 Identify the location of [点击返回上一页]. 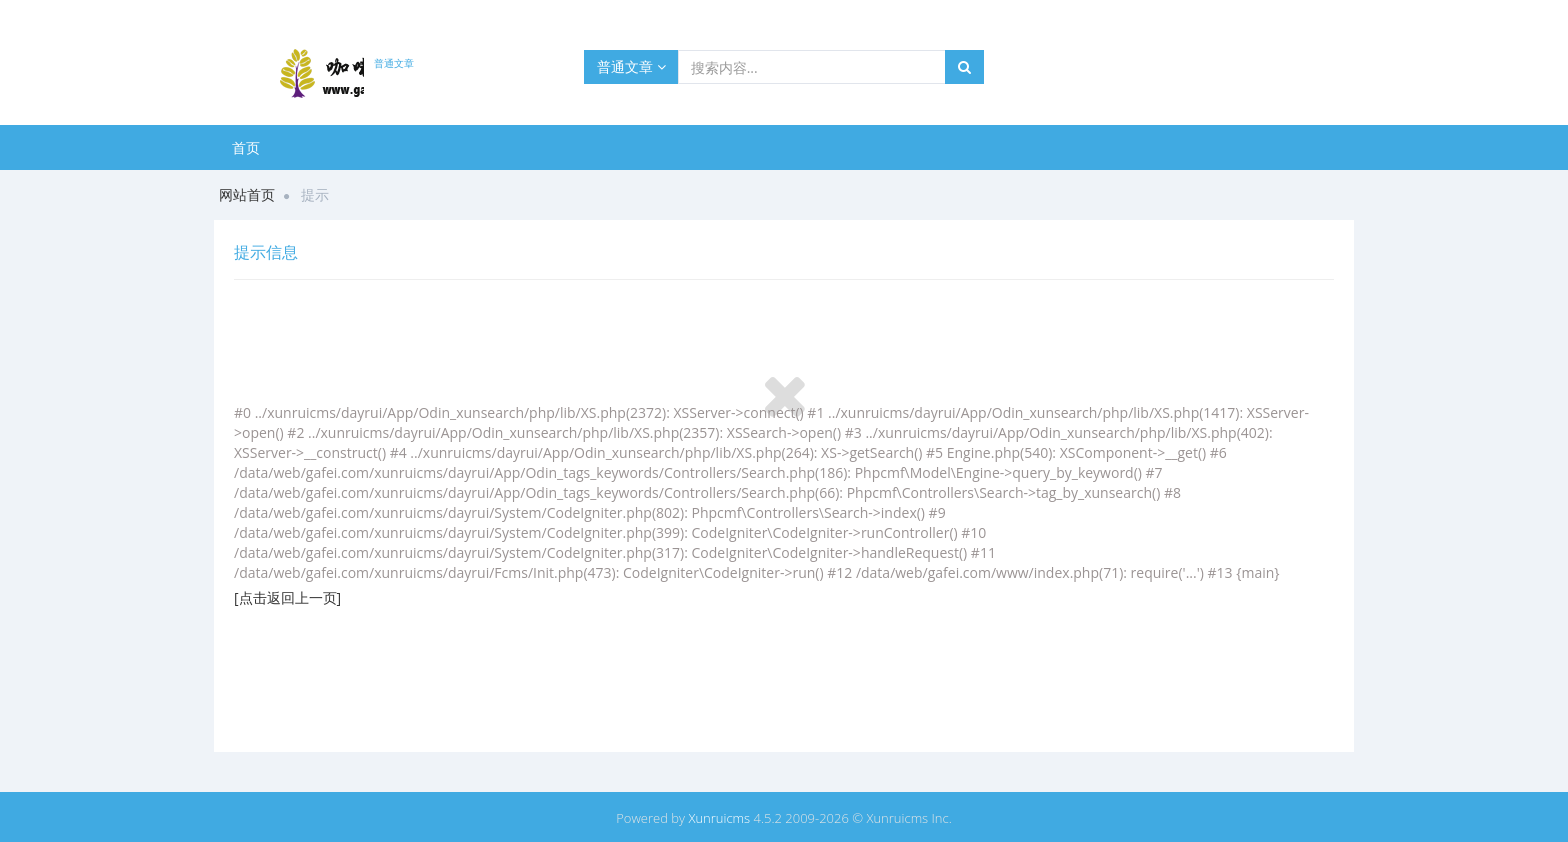
(287, 597).